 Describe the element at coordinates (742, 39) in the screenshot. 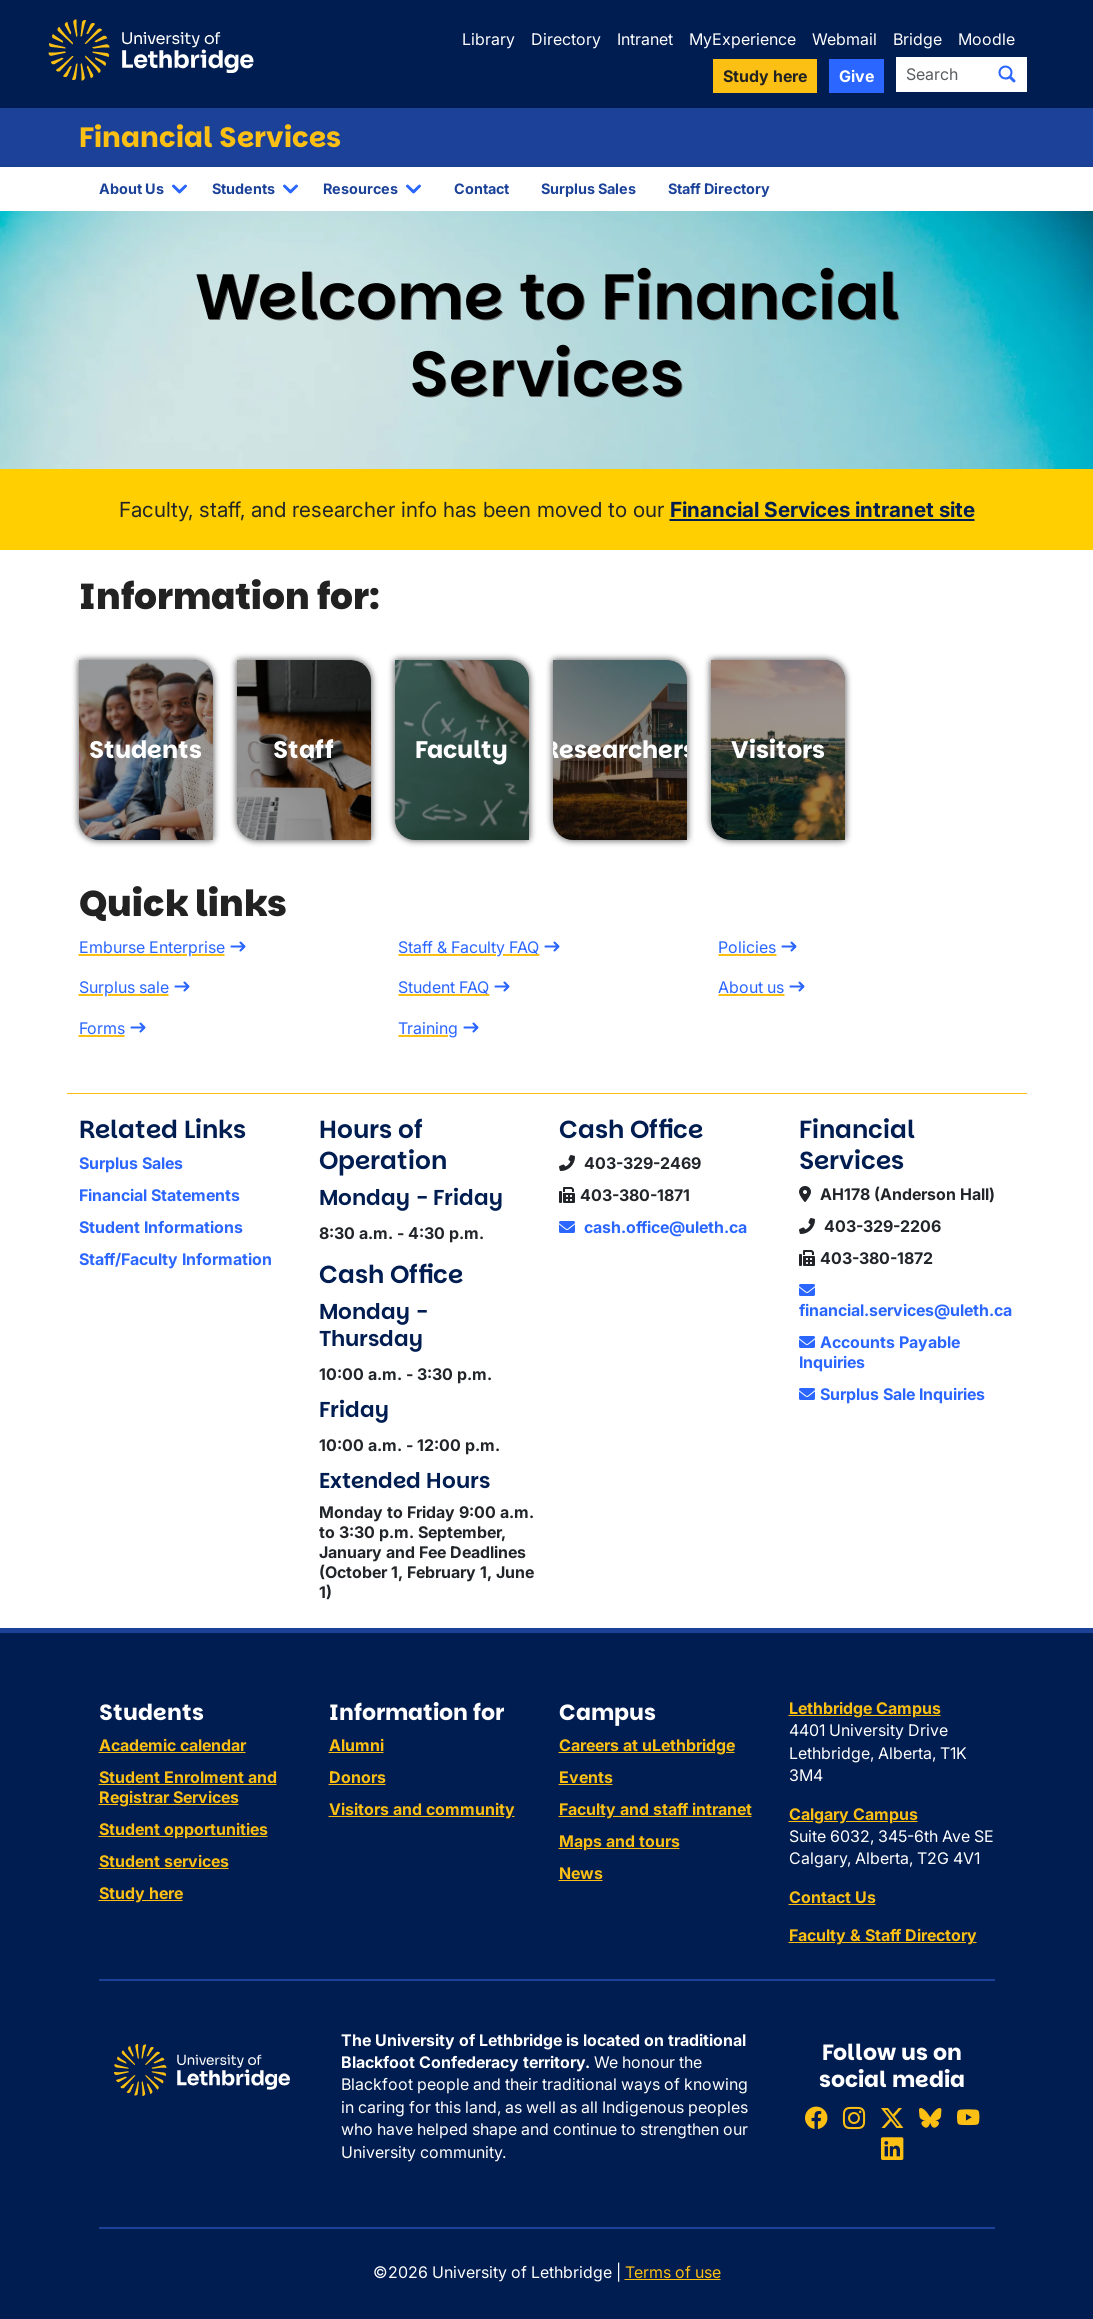

I see `MyExperience` at that location.